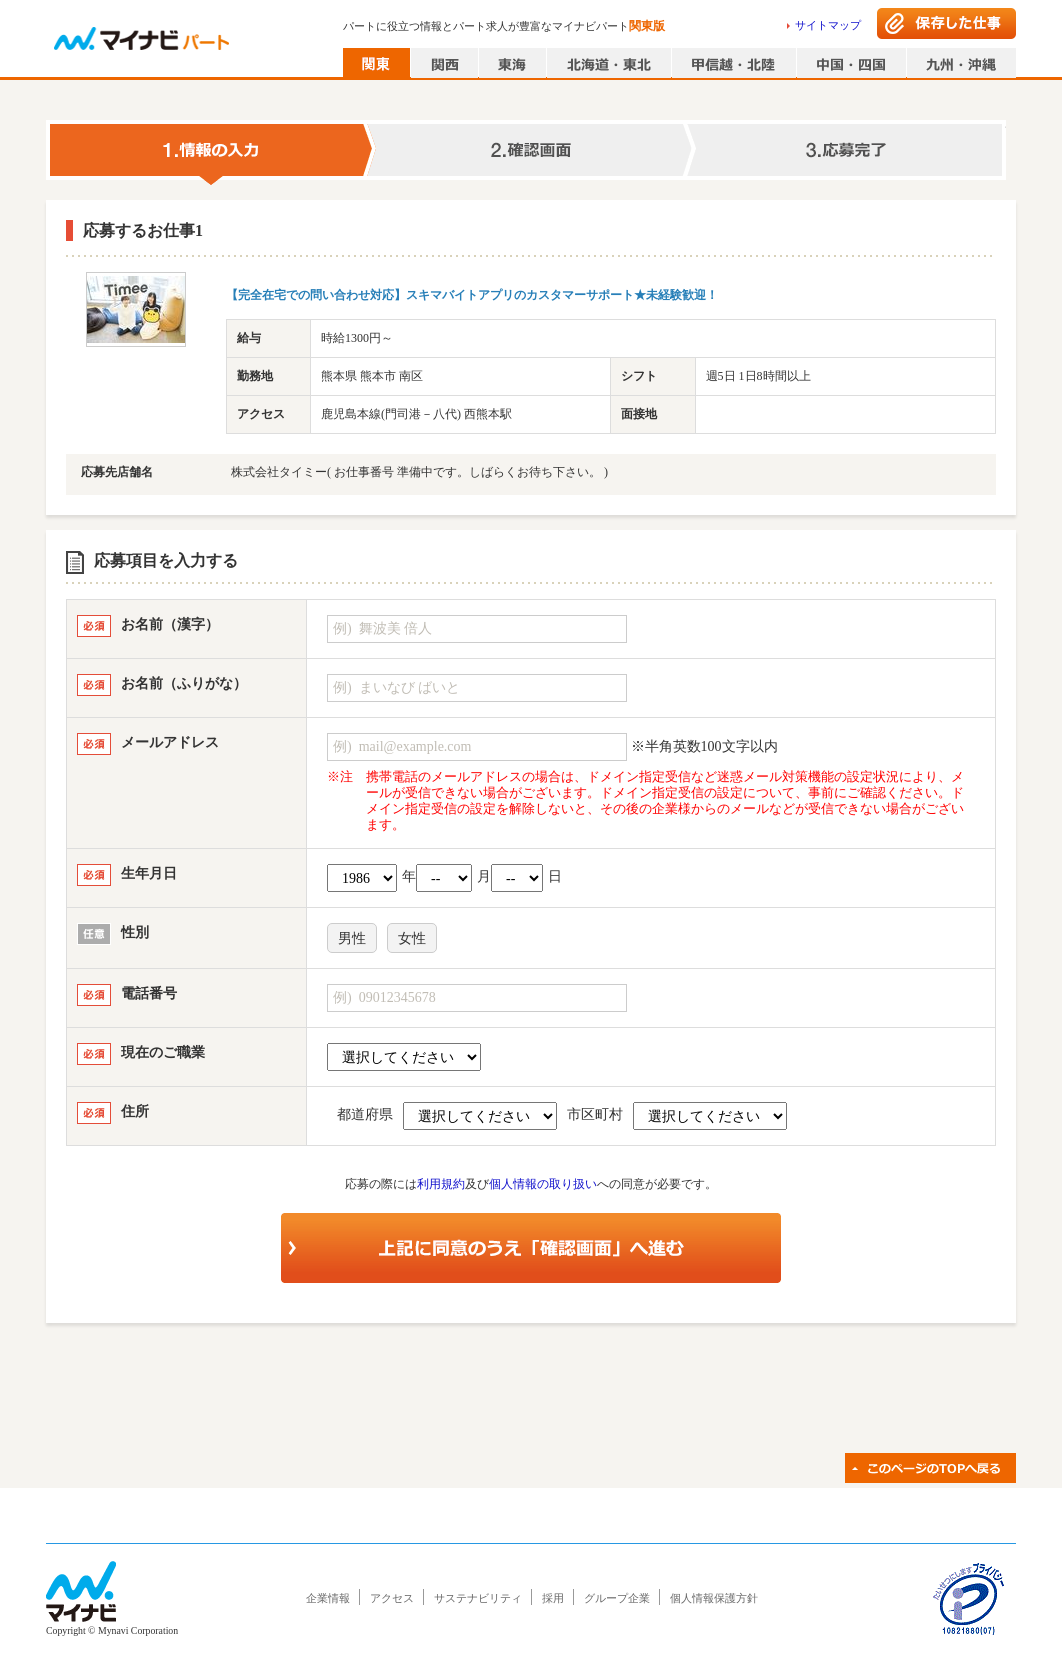  Describe the element at coordinates (419, 472) in the screenshot. I see `株式会社タイミー( お仕事番号 準備中です。しばらくお待ち下さい。 )` at that location.